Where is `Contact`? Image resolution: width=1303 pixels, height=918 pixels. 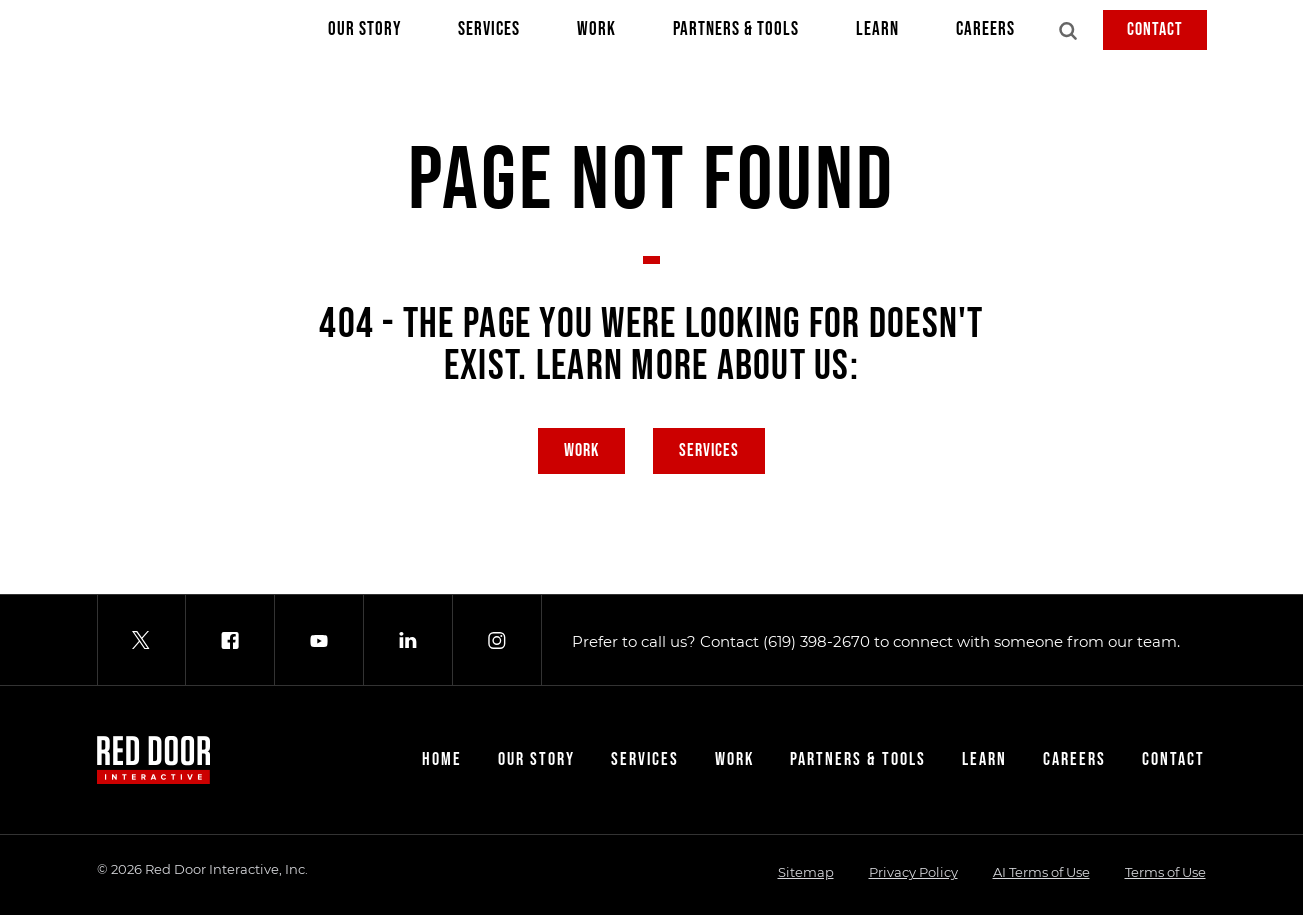
Contact is located at coordinates (1155, 29).